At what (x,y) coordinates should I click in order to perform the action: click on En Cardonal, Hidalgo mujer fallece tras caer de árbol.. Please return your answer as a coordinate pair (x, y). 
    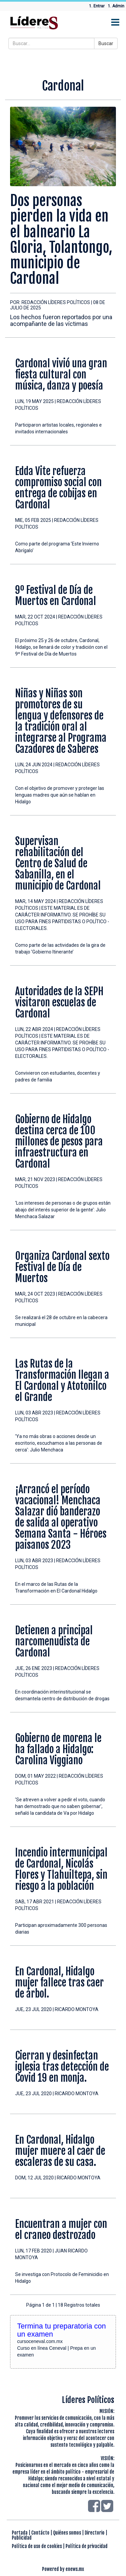
    Looking at the image, I should click on (59, 1982).